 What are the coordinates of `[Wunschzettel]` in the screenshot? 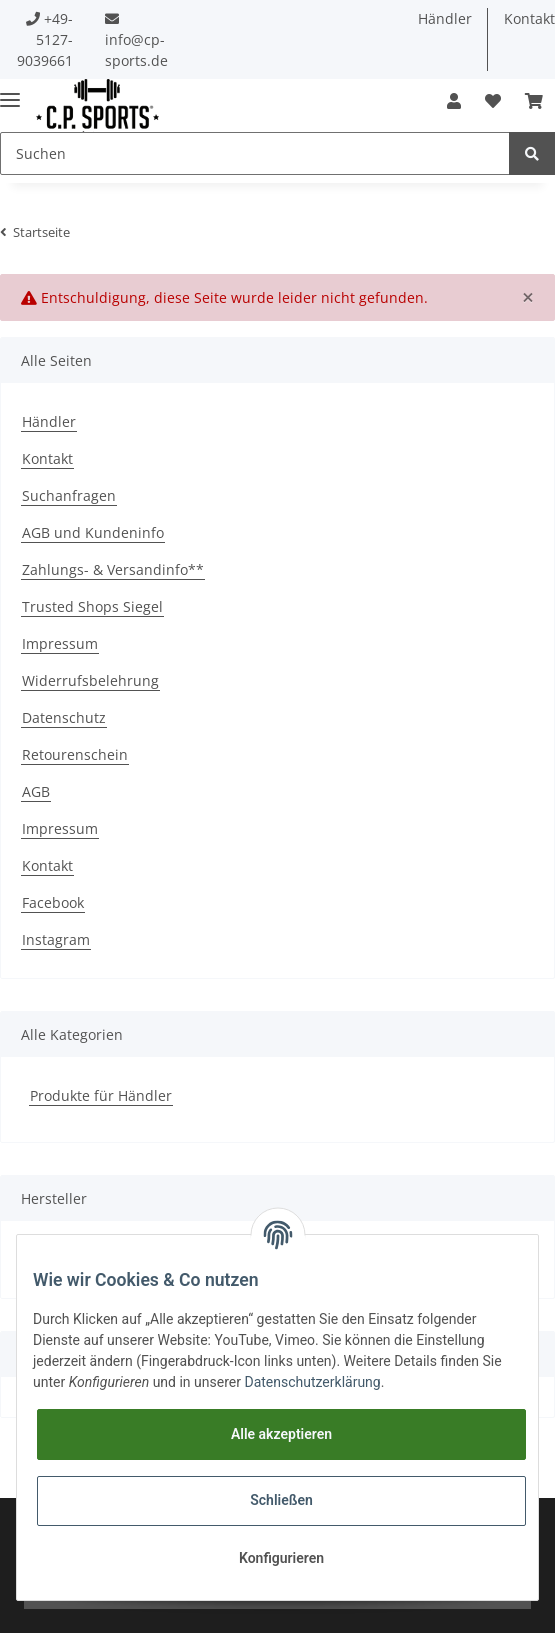 It's located at (493, 101).